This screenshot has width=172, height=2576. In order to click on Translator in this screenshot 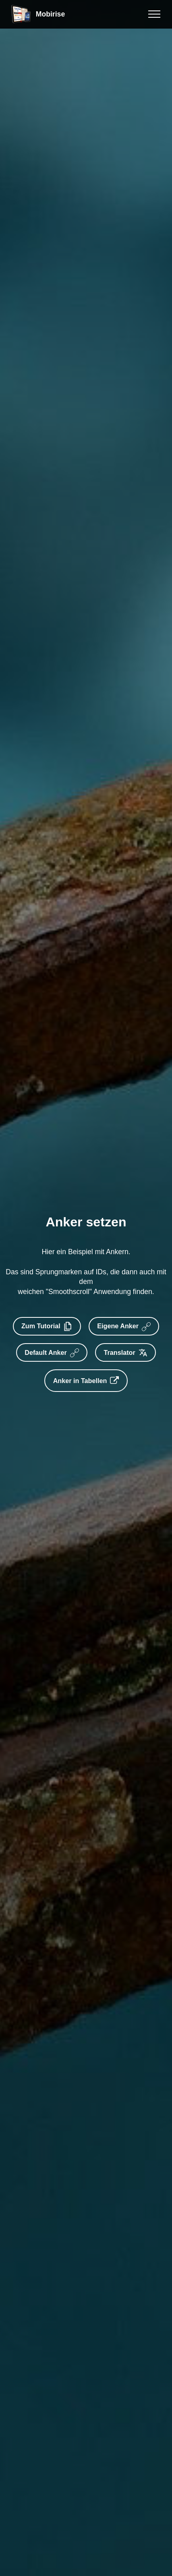, I will do `click(126, 1352)`.